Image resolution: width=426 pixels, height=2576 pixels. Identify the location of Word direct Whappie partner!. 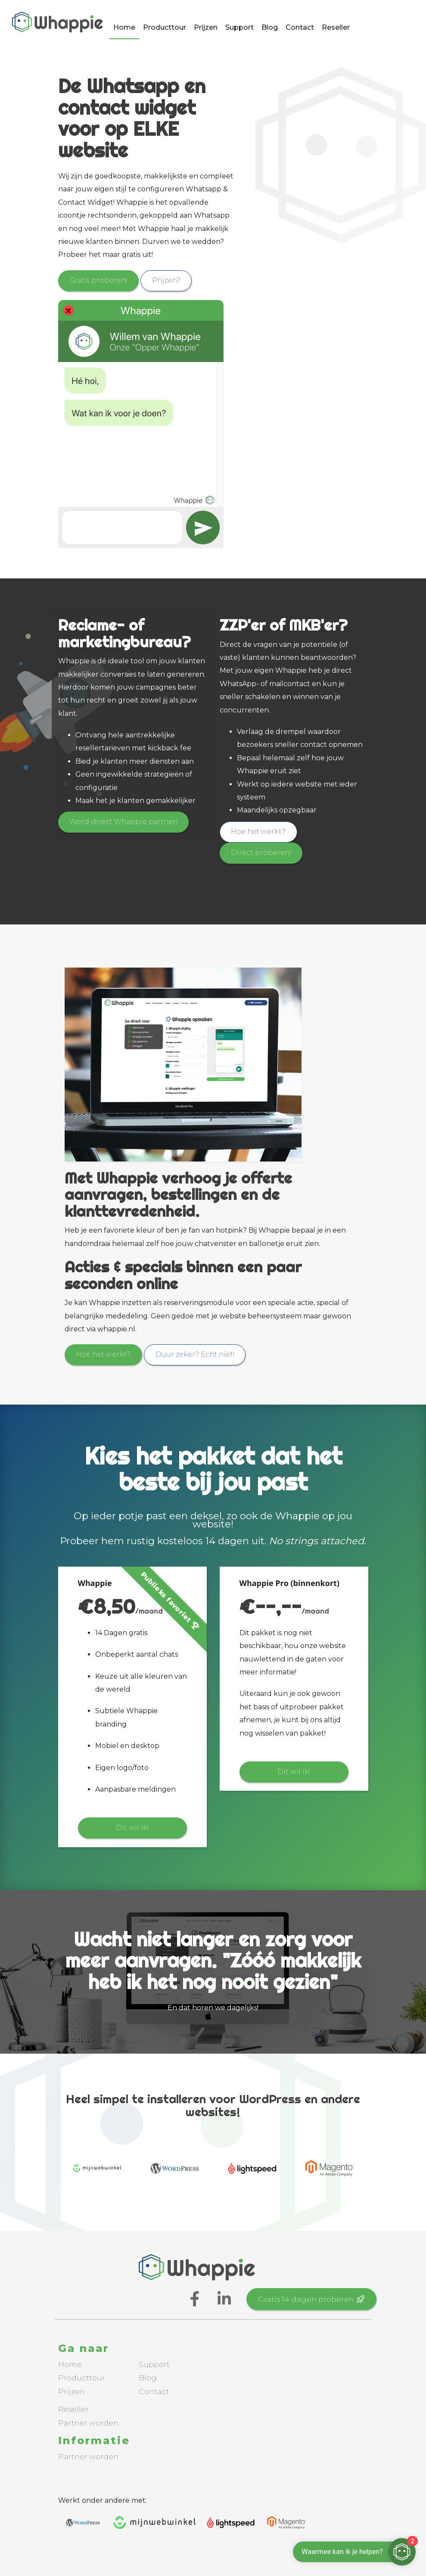
(124, 822).